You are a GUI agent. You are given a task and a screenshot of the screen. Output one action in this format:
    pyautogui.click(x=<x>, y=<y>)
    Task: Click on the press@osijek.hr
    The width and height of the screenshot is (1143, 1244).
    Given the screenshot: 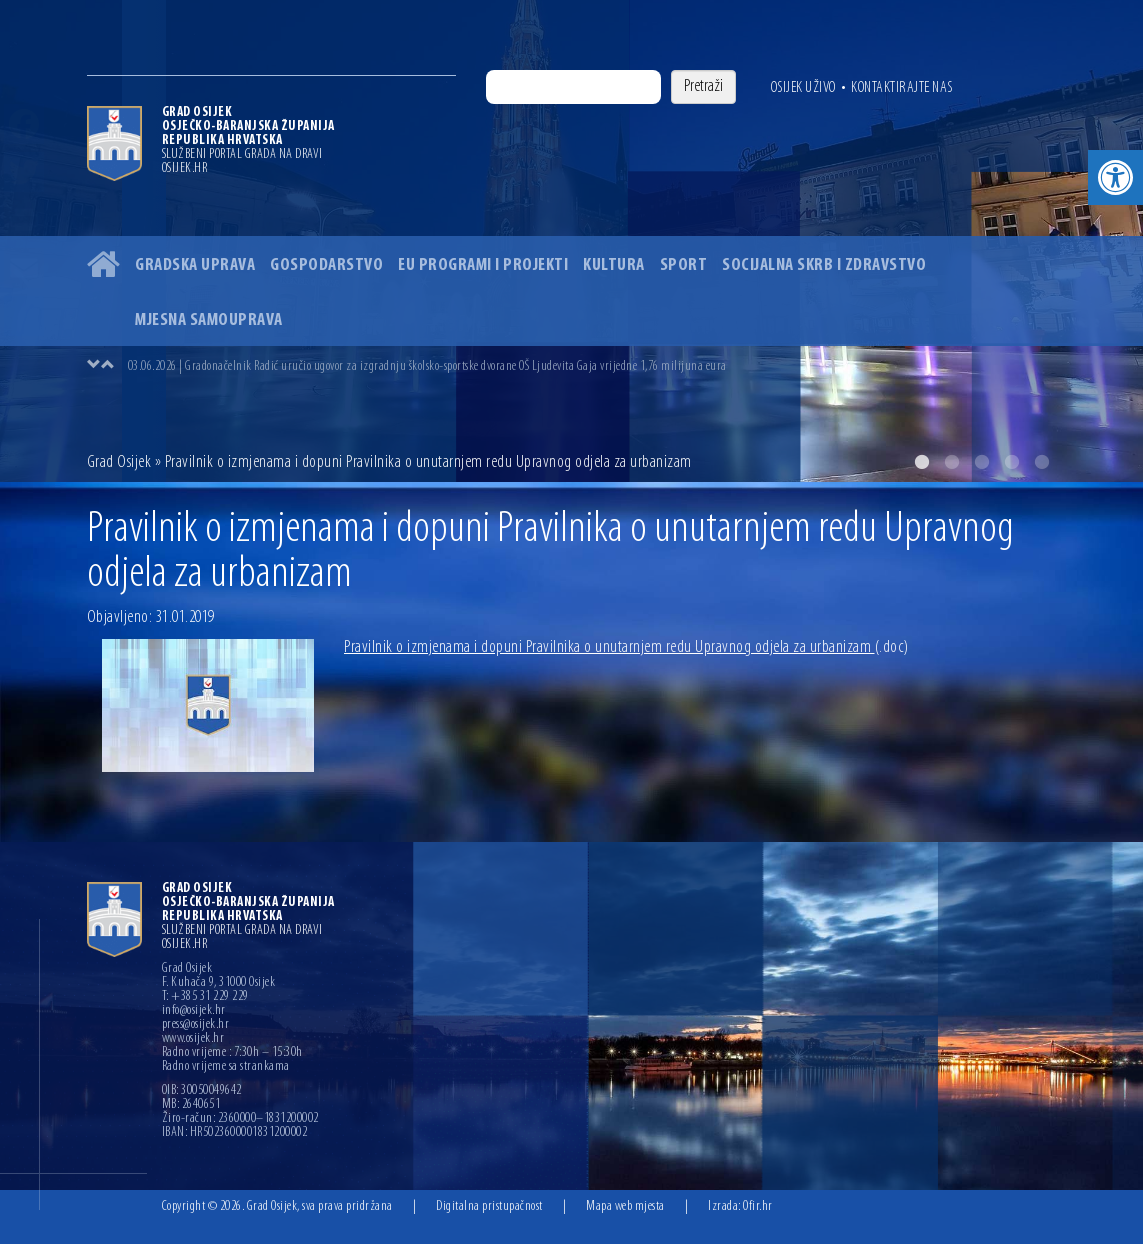 What is the action you would take?
    pyautogui.click(x=196, y=1025)
    